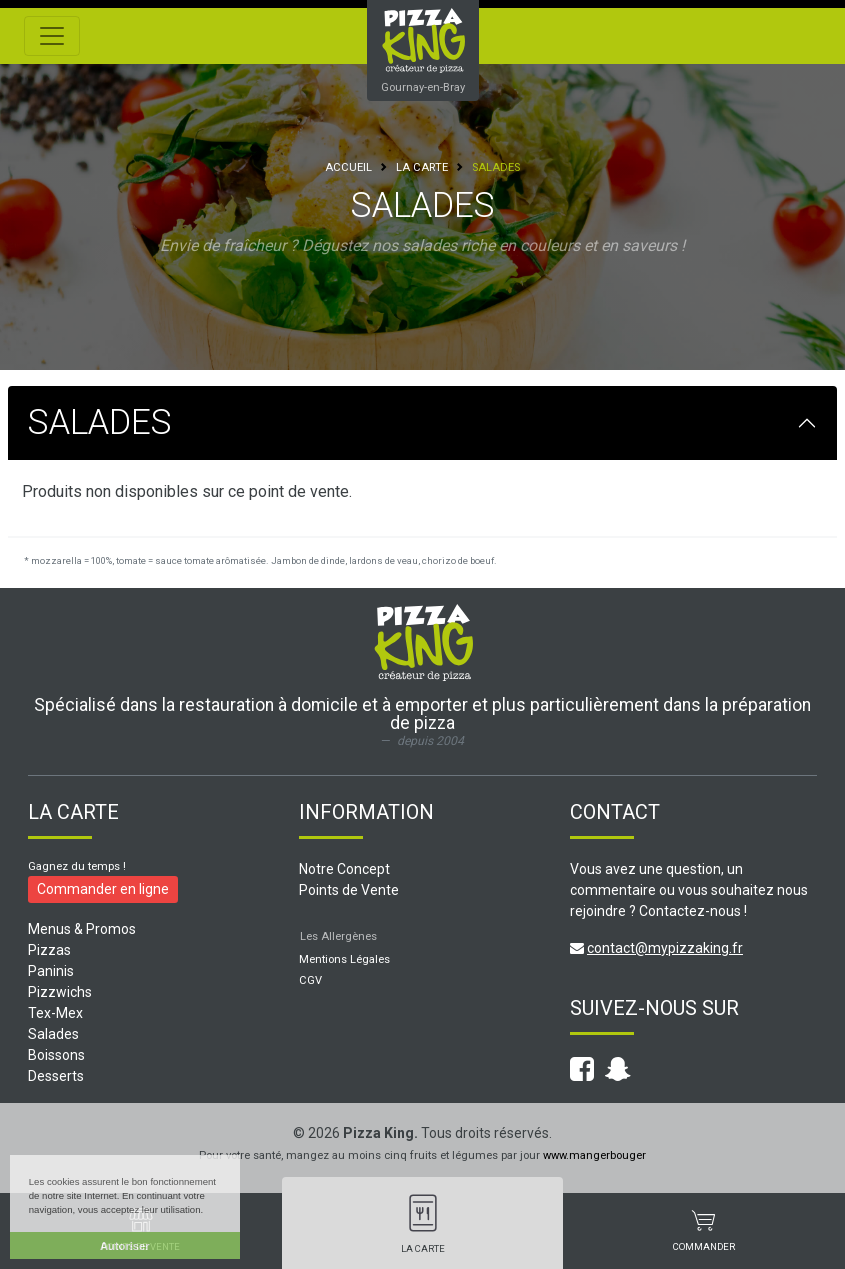  Describe the element at coordinates (665, 948) in the screenshot. I see `contact@mypizzaking.fr` at that location.